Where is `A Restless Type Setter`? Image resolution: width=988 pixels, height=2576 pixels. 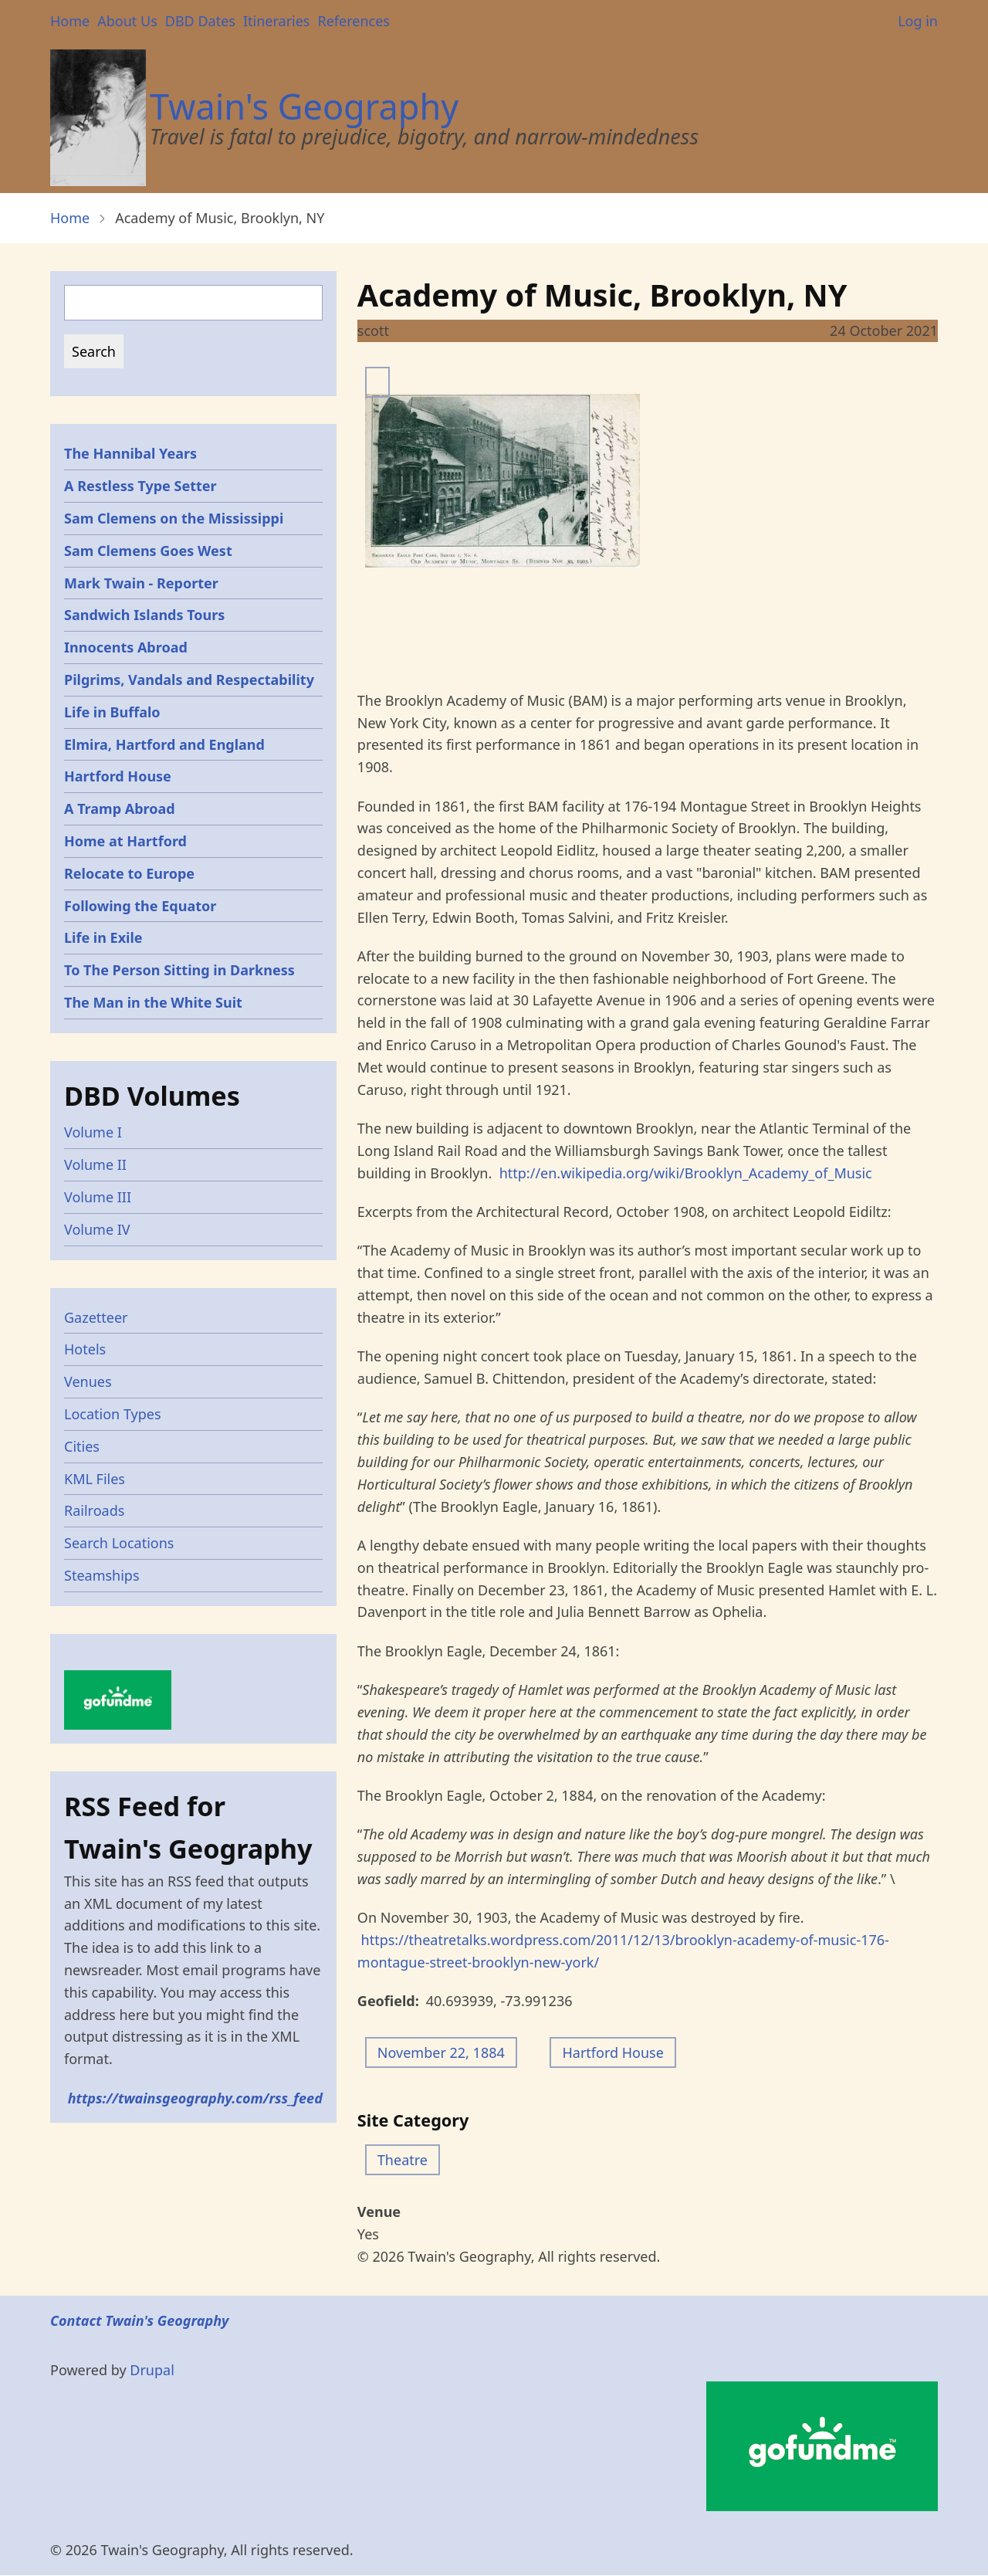 A Restless Type Setter is located at coordinates (140, 485).